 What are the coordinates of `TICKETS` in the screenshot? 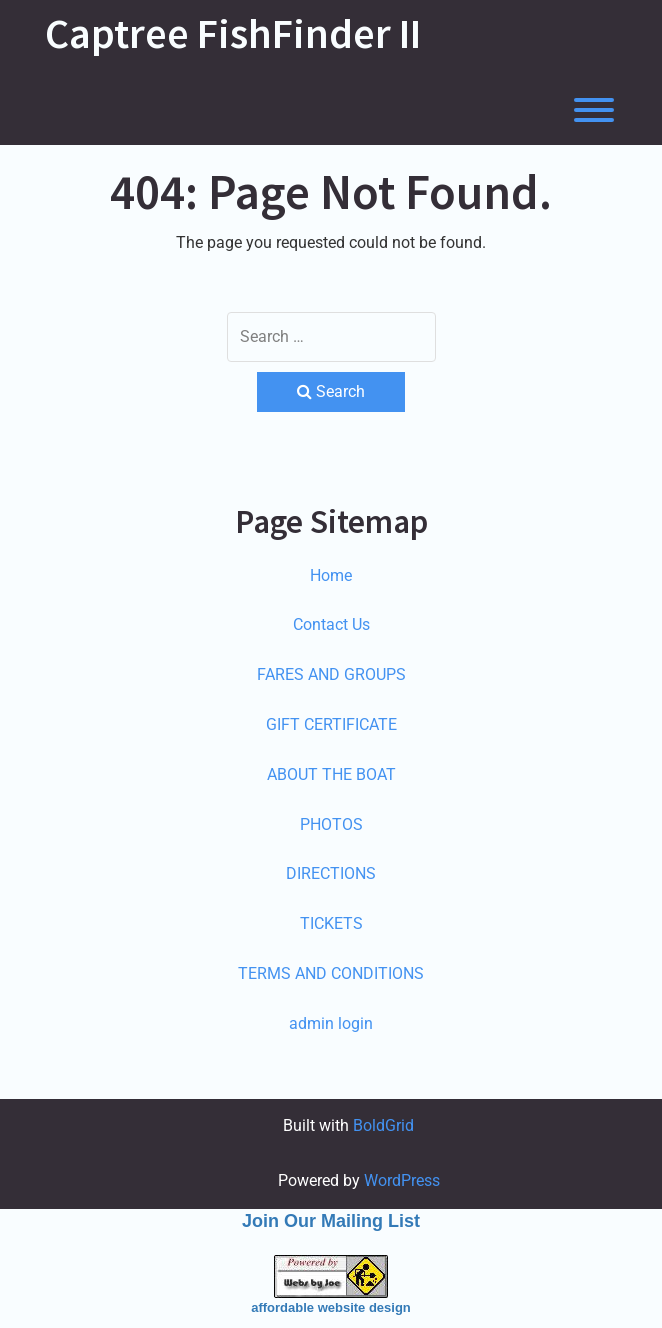 It's located at (331, 923).